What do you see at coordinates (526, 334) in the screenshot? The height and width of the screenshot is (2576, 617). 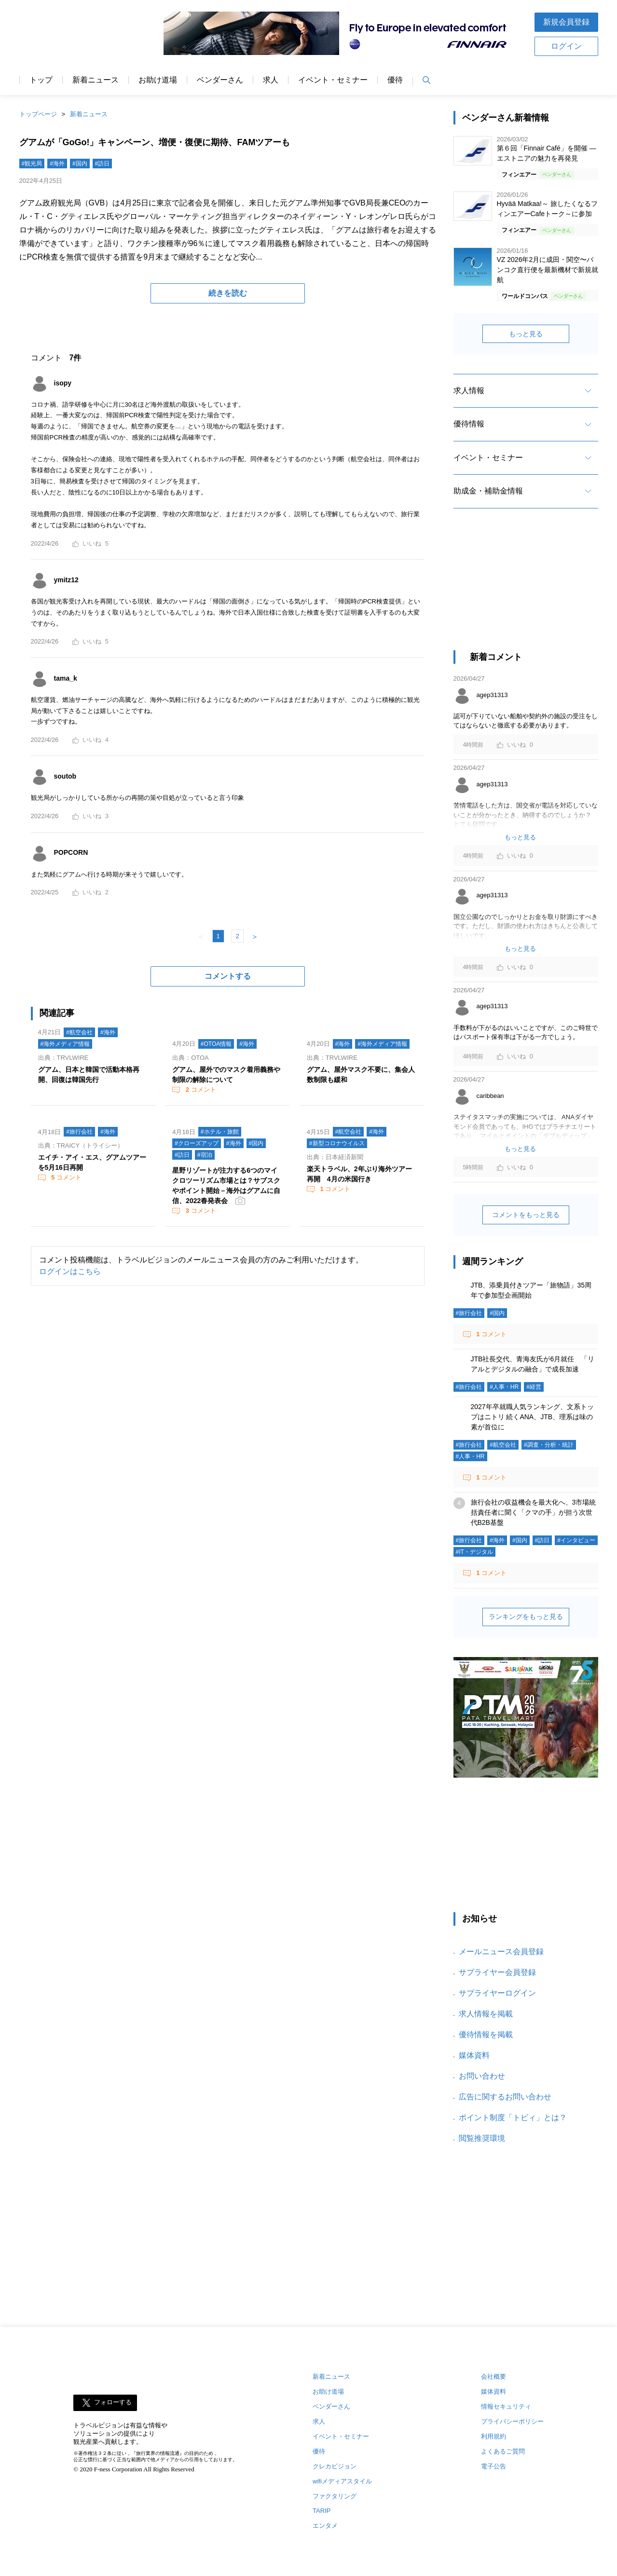 I see `もっと見る` at bounding box center [526, 334].